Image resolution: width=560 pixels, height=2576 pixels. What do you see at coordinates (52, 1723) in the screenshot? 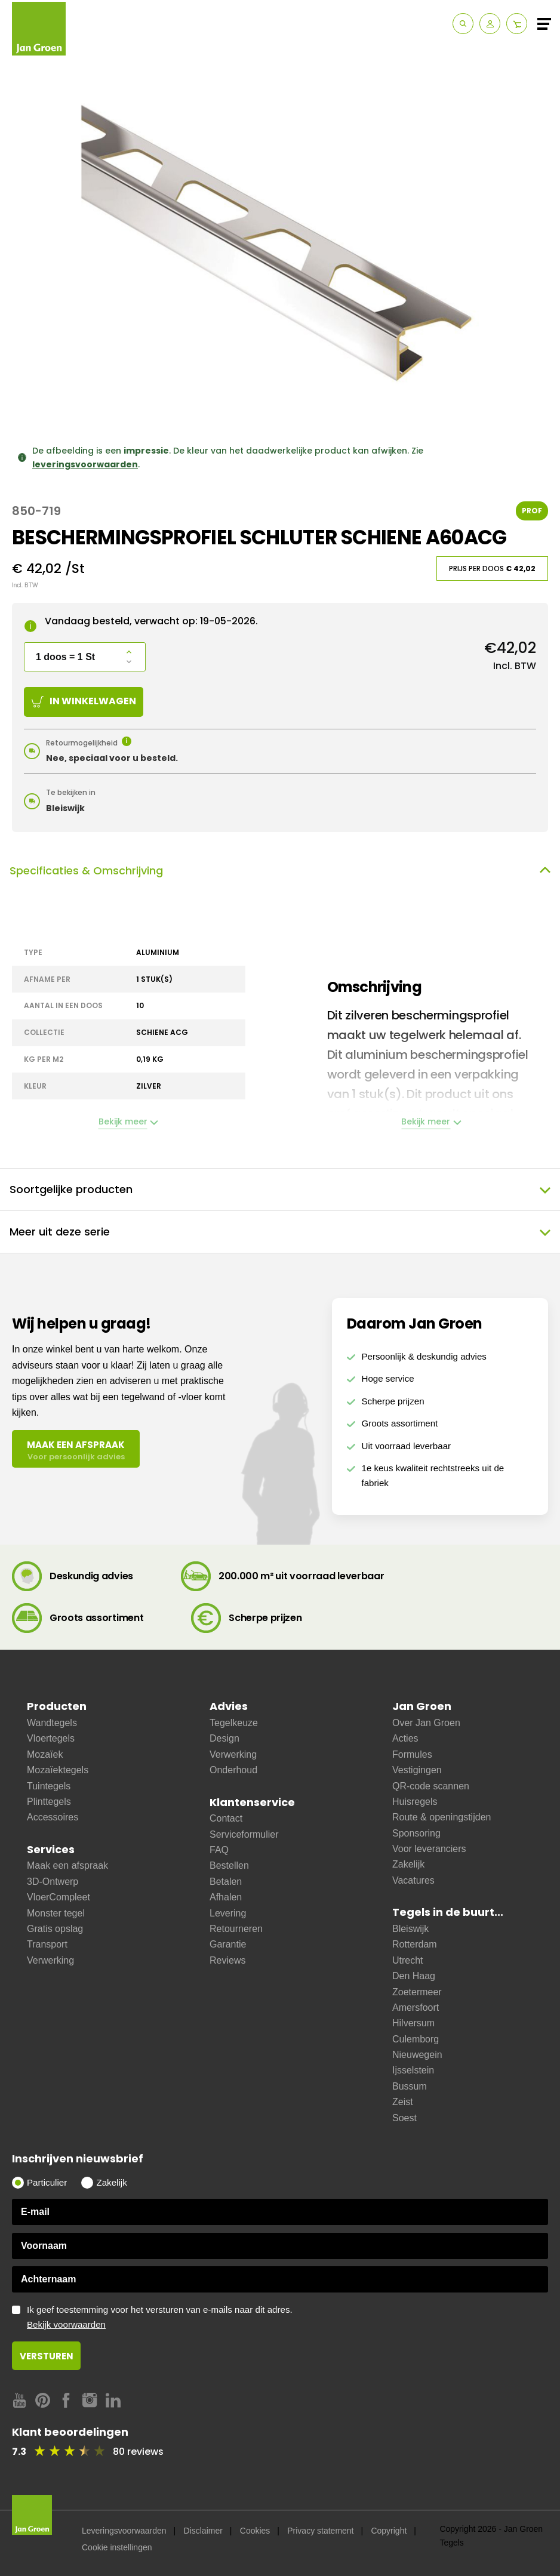
I see `Wandtegels` at bounding box center [52, 1723].